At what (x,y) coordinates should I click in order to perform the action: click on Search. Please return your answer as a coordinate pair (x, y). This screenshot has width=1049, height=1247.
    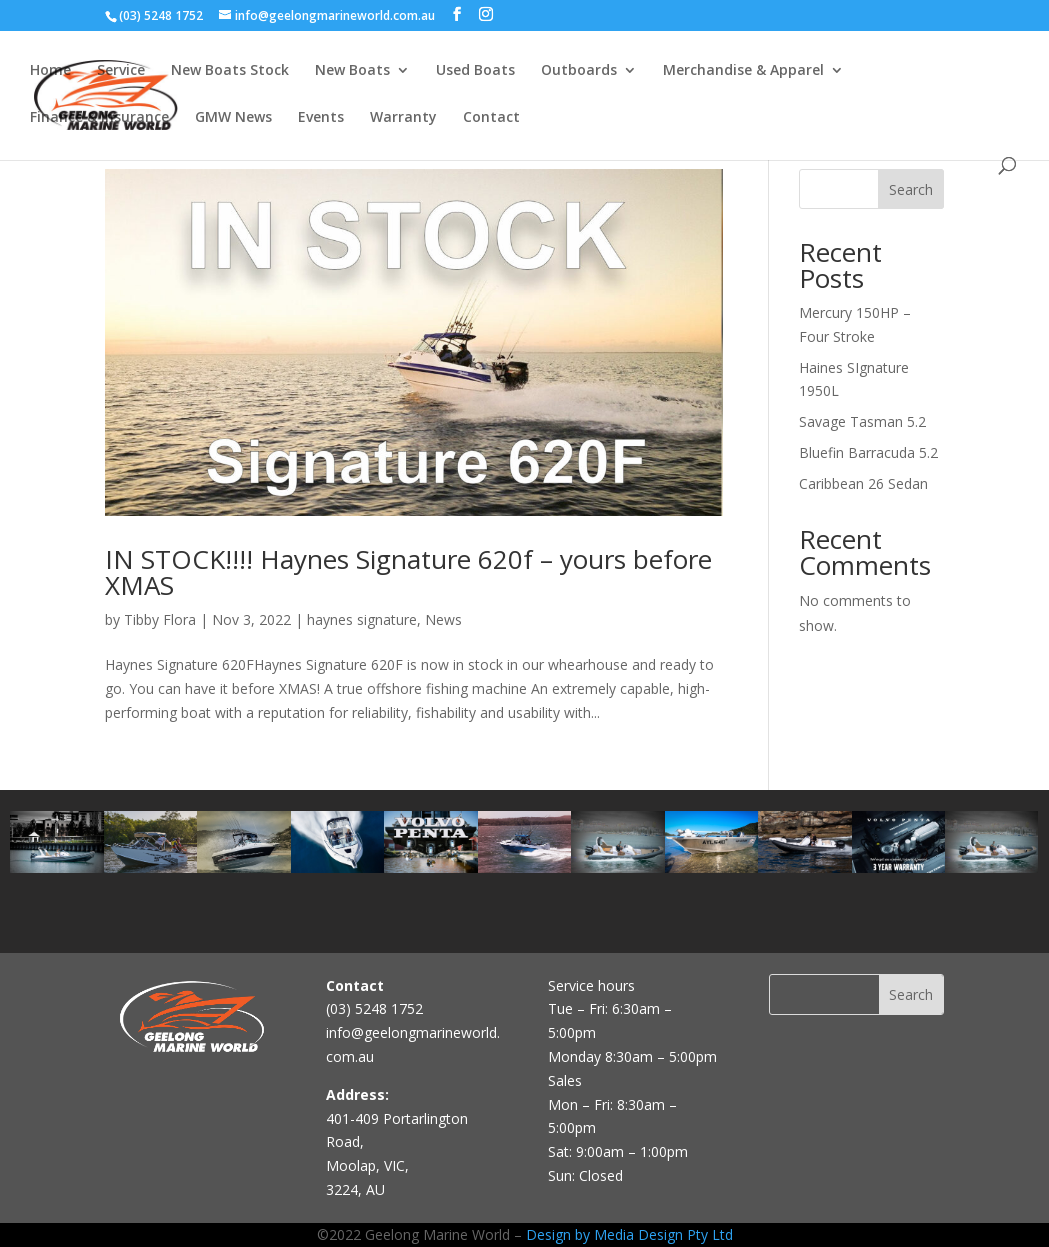
    Looking at the image, I should click on (911, 189).